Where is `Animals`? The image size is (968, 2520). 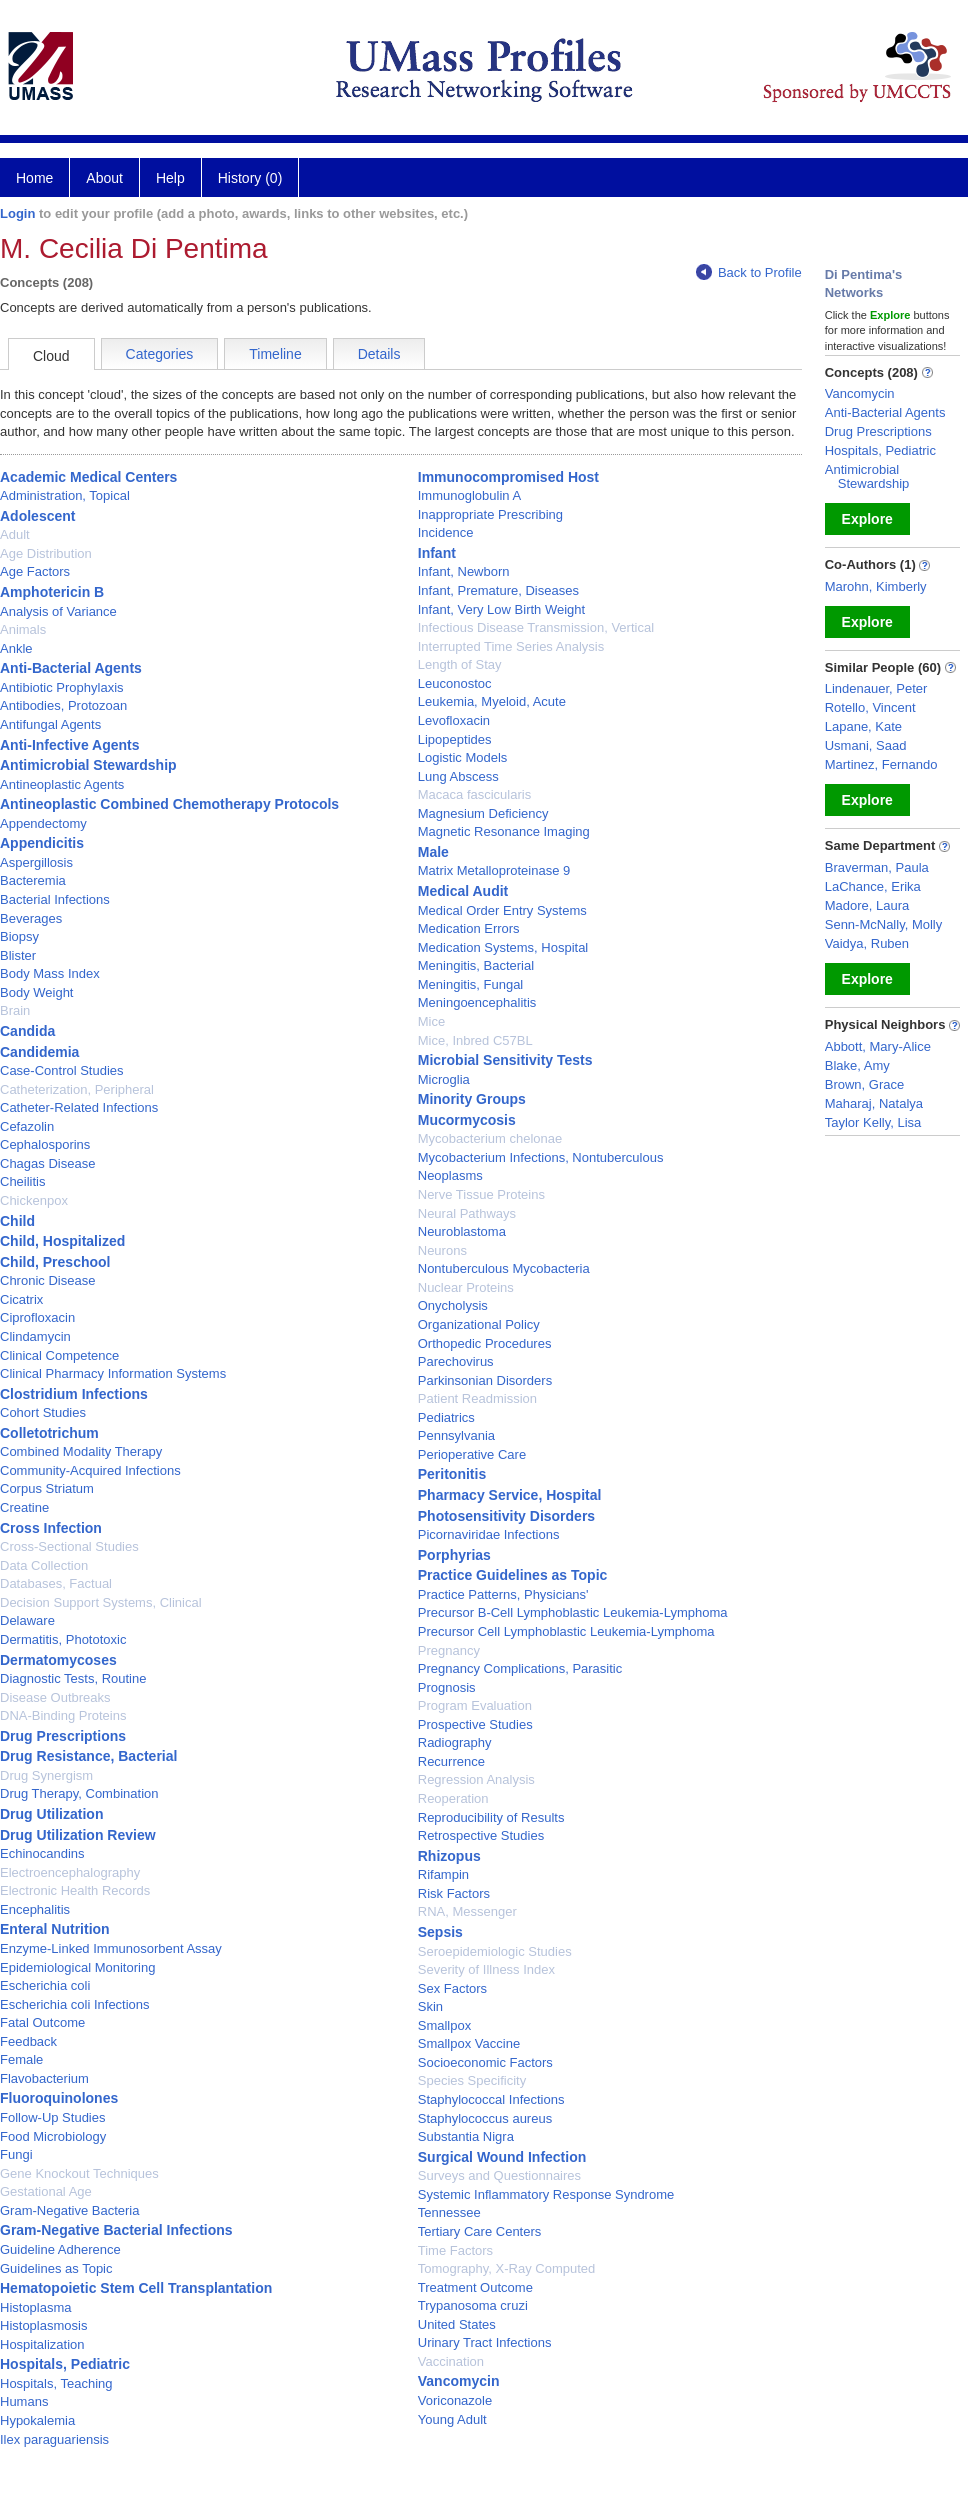 Animals is located at coordinates (23, 629).